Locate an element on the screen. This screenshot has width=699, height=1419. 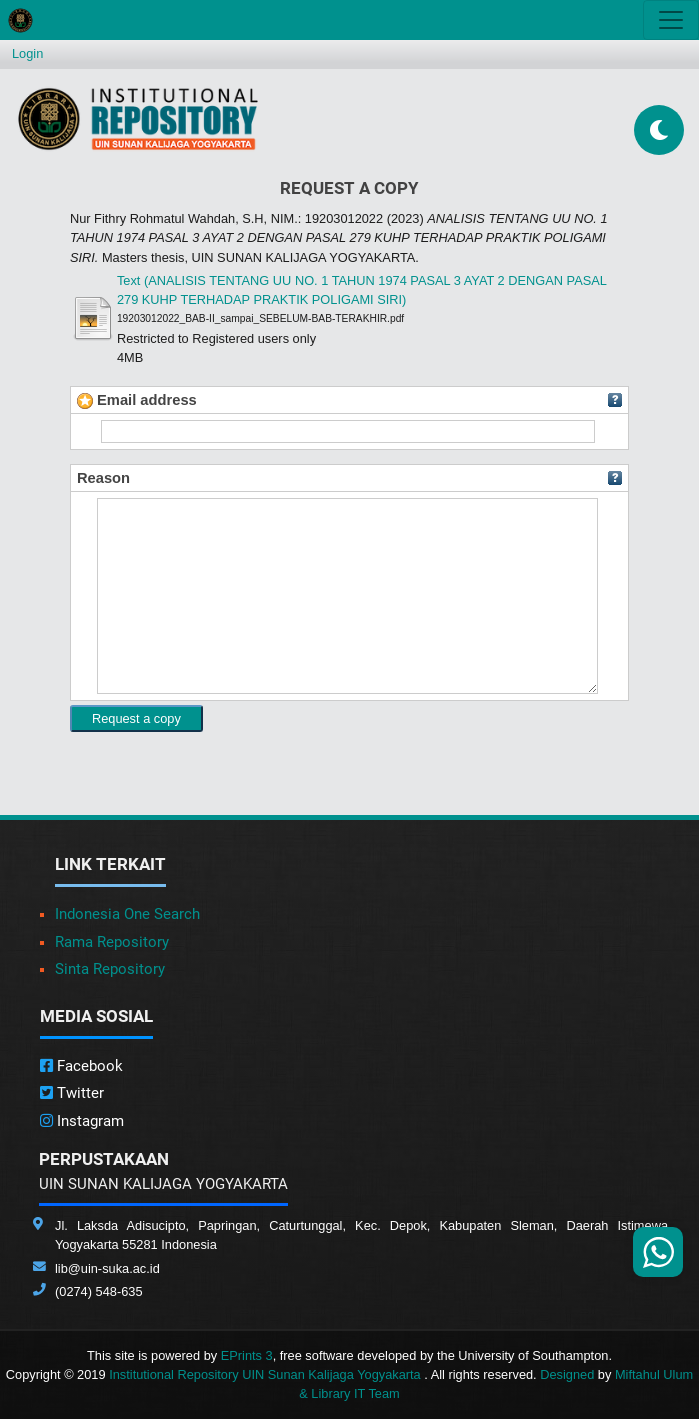
EPrints 3 is located at coordinates (247, 1355).